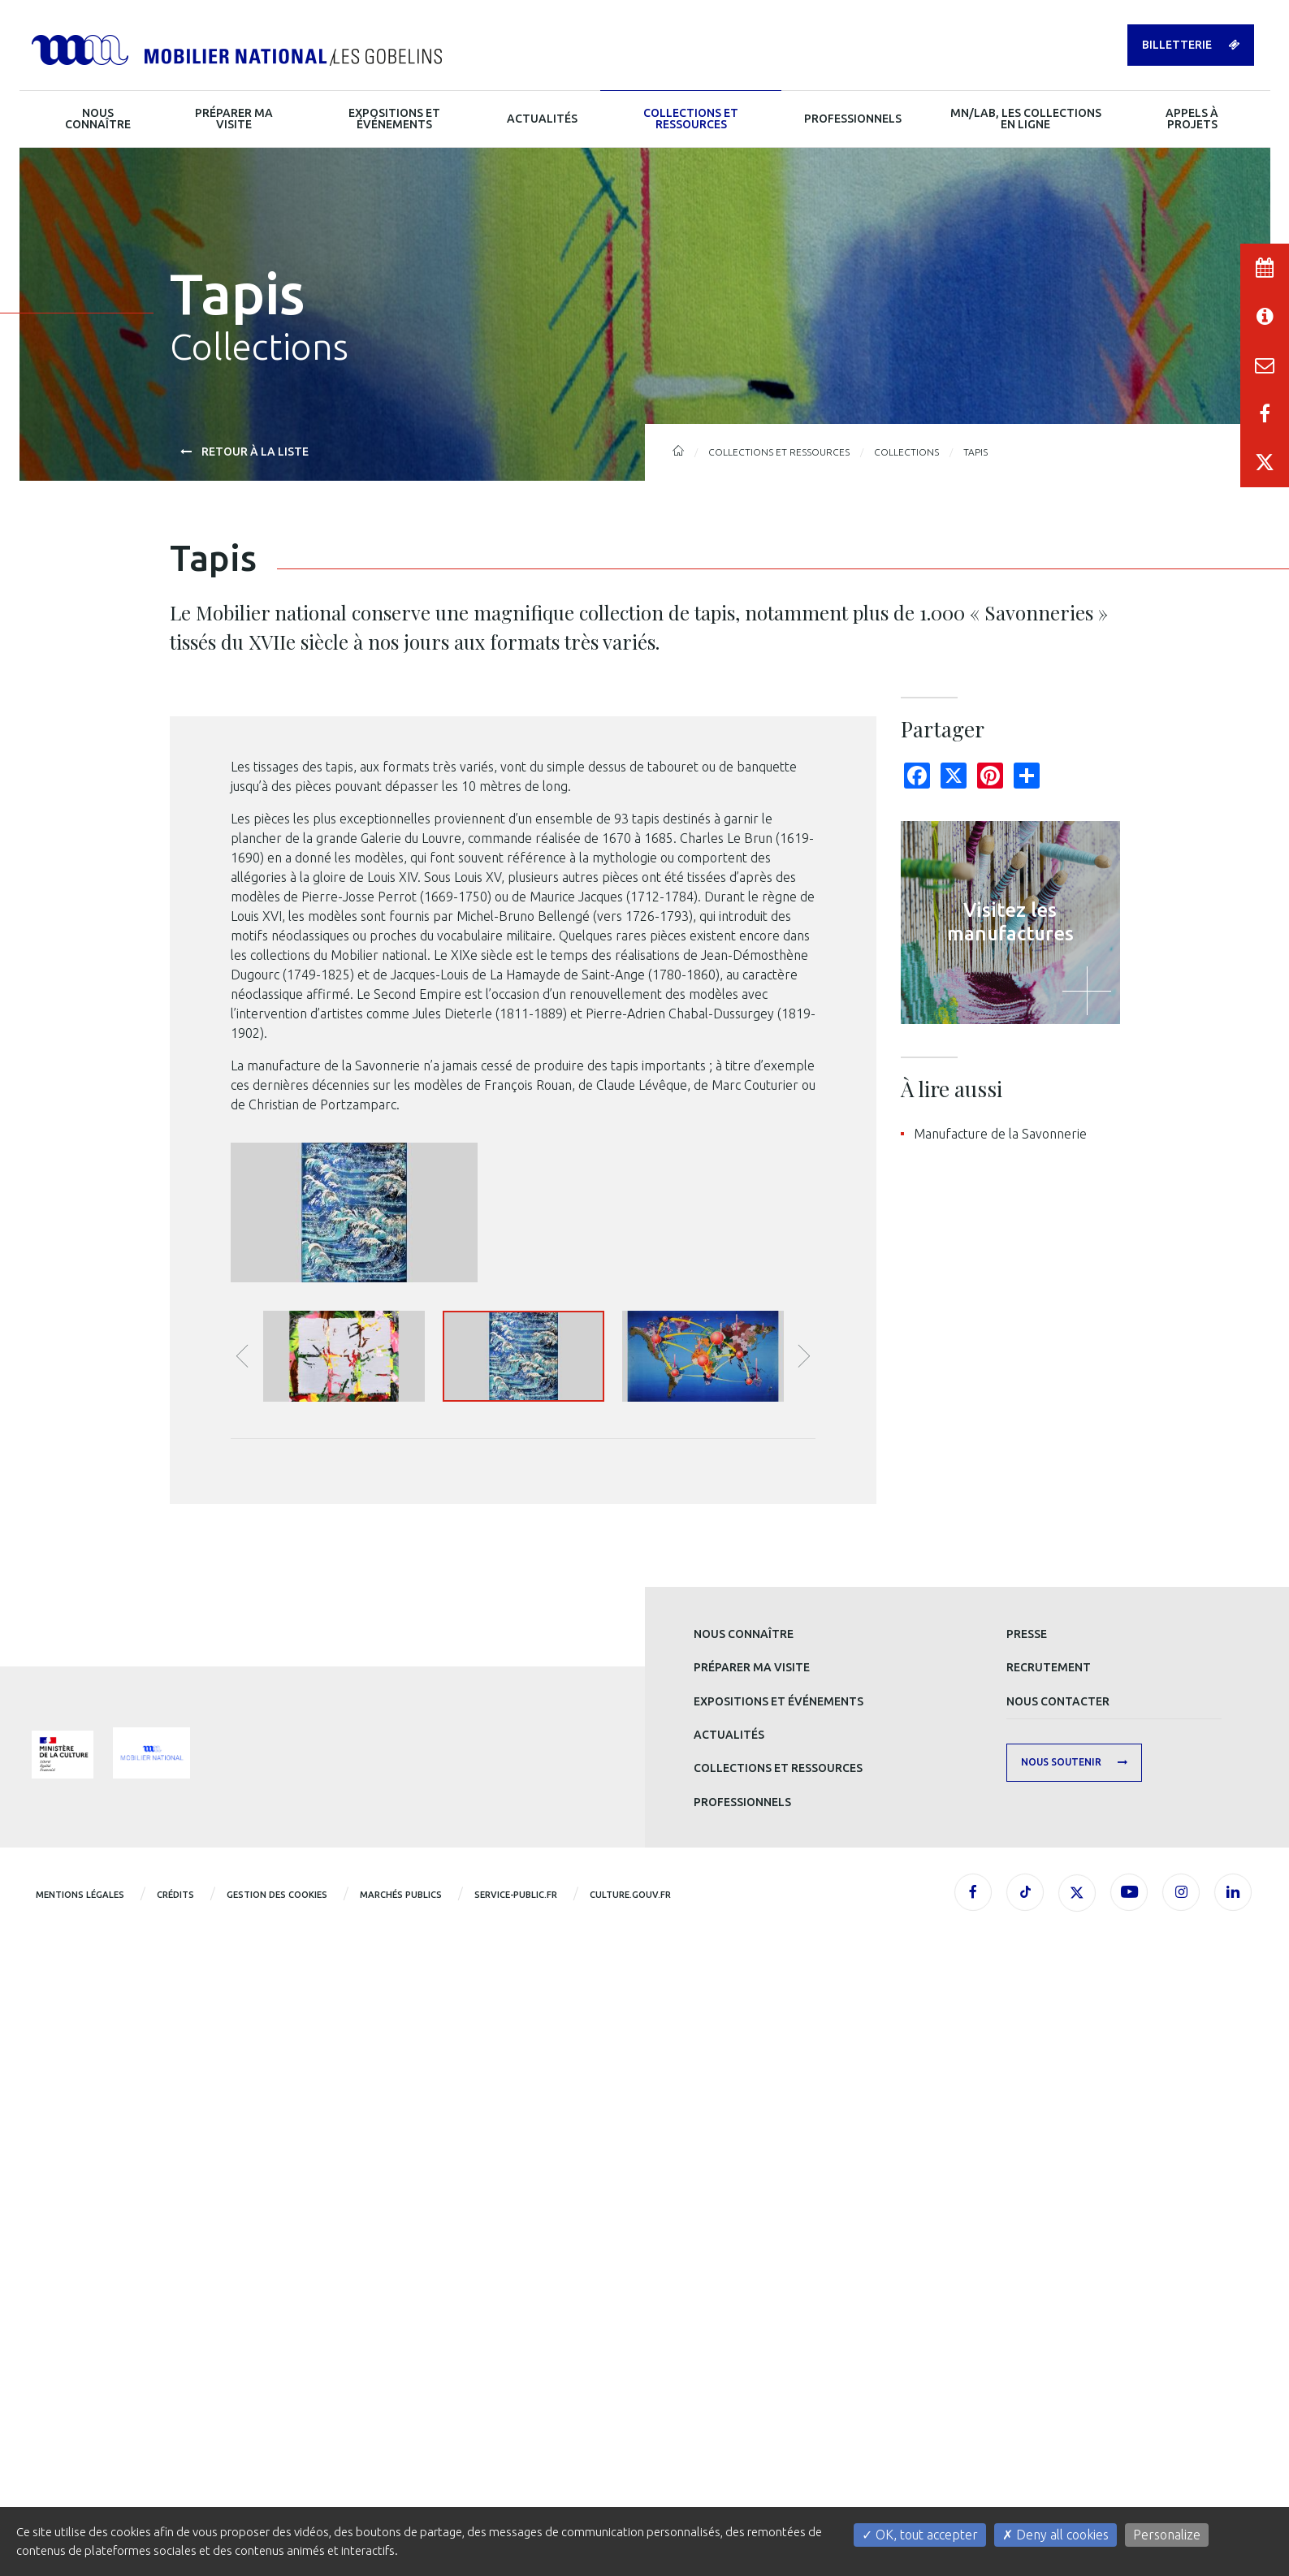  Describe the element at coordinates (1000, 1133) in the screenshot. I see `Manufacture de la Savonnerie` at that location.